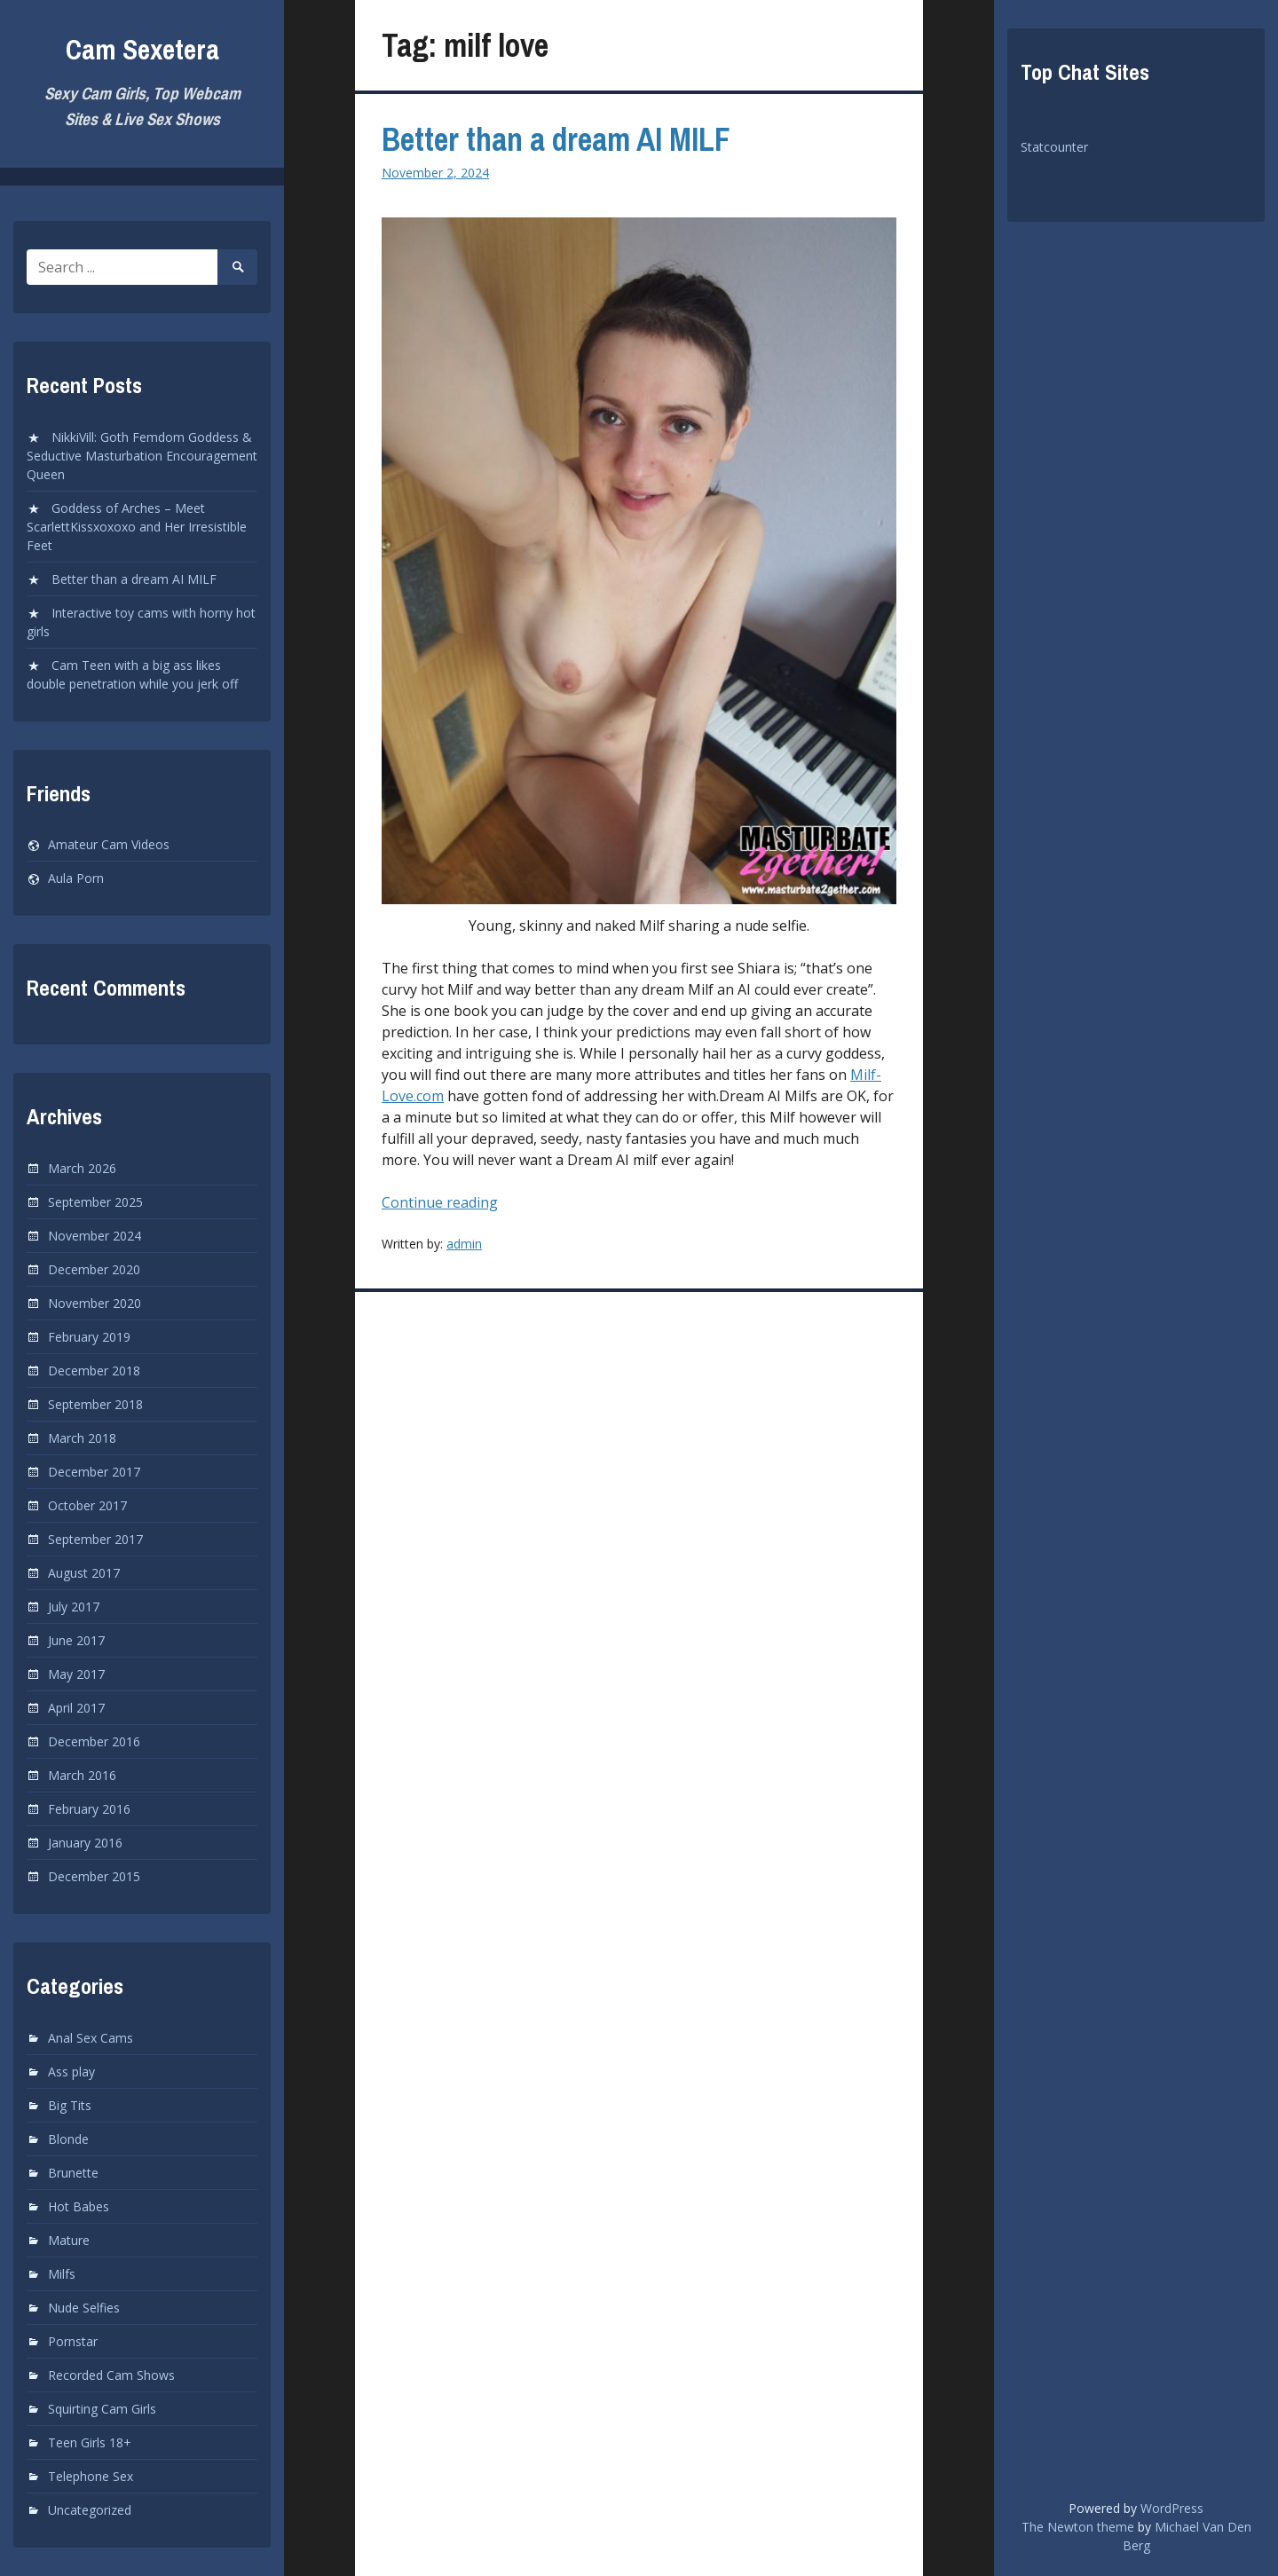  I want to click on February 2016, so click(89, 1808).